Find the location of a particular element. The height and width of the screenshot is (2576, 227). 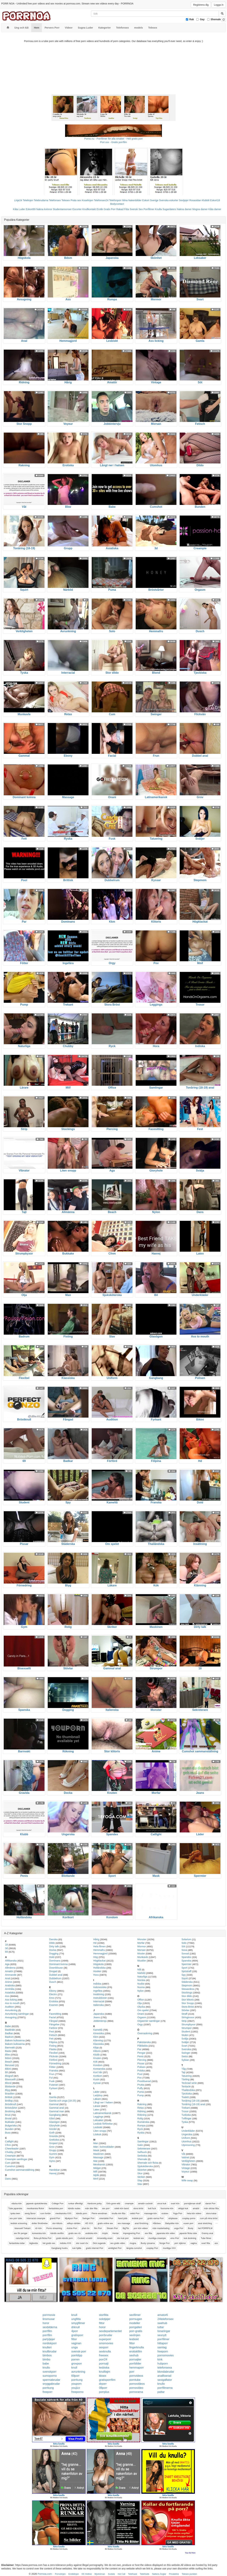

gratisporrfilm is located at coordinates (107, 2379).